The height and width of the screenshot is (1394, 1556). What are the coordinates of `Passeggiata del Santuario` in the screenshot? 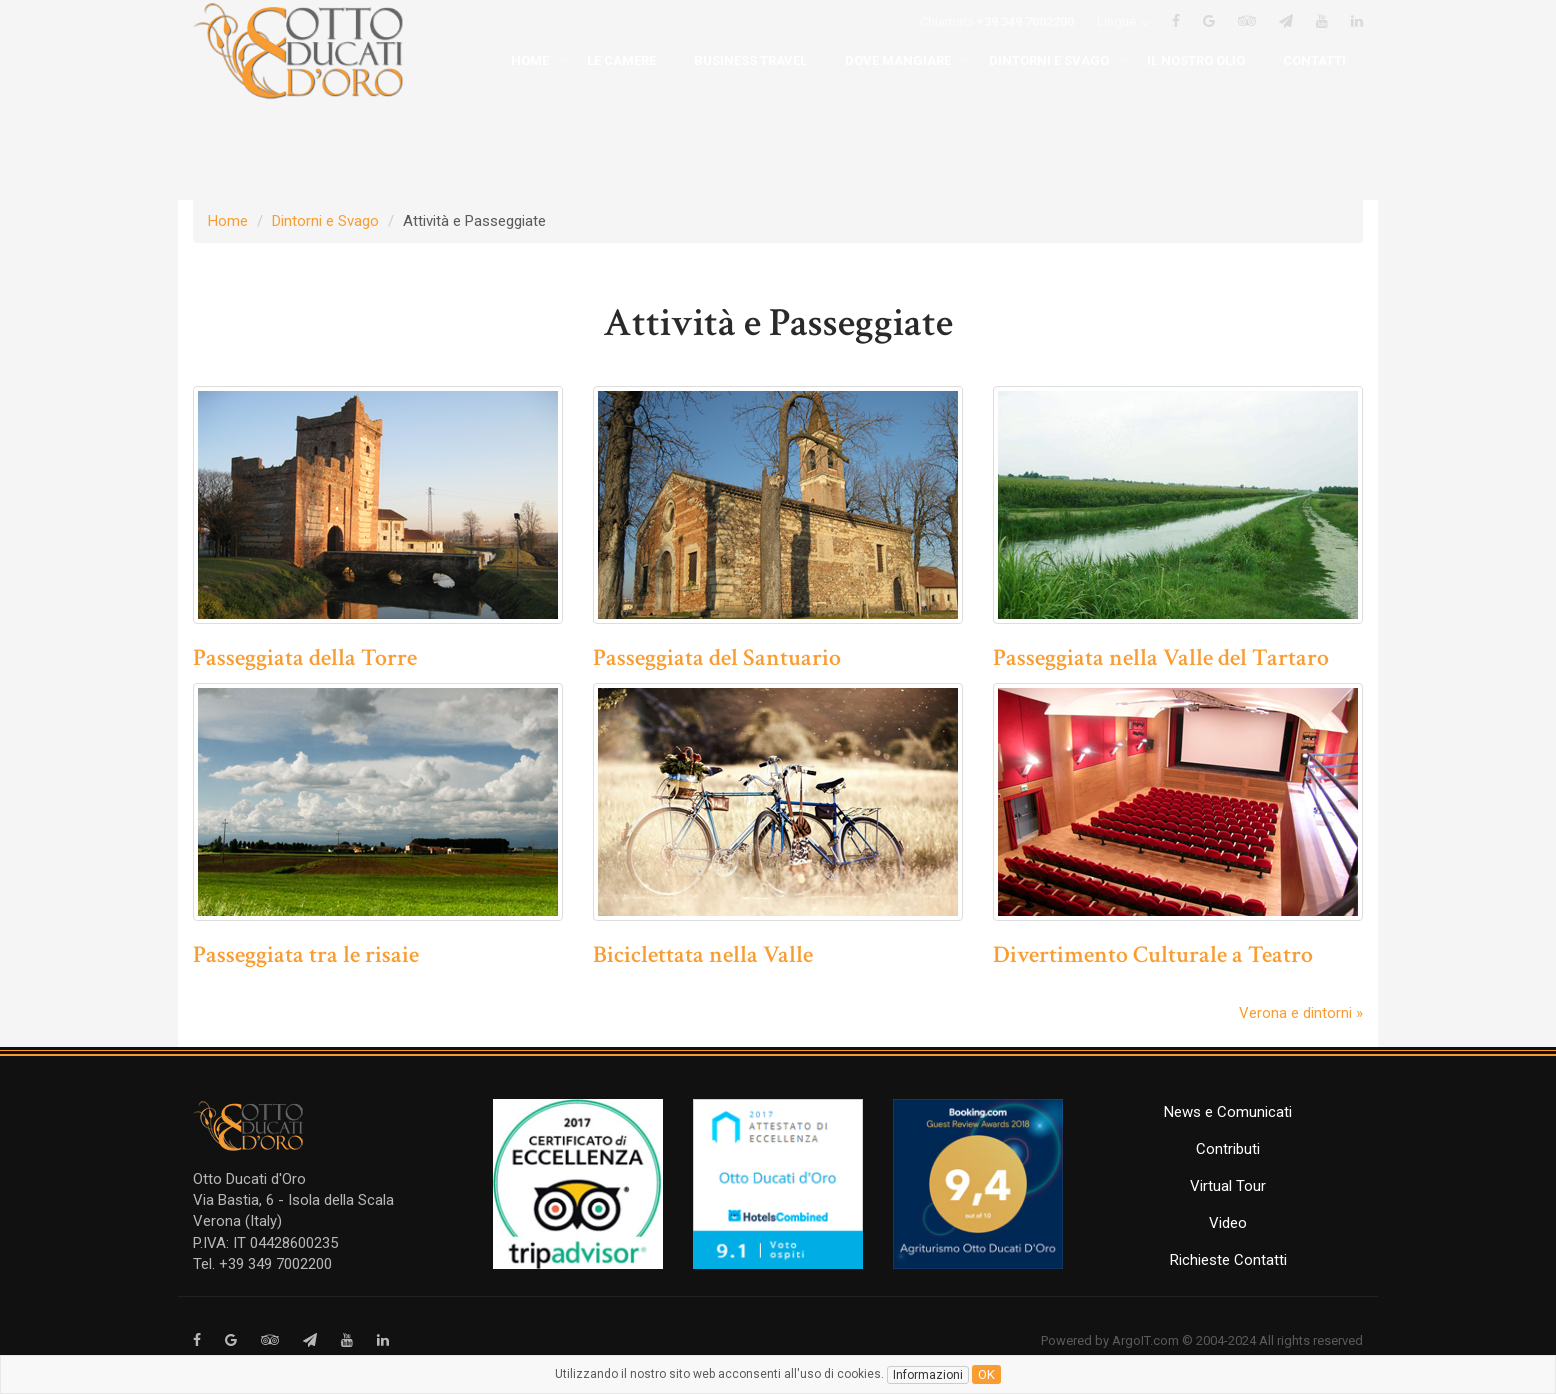 It's located at (717, 657).